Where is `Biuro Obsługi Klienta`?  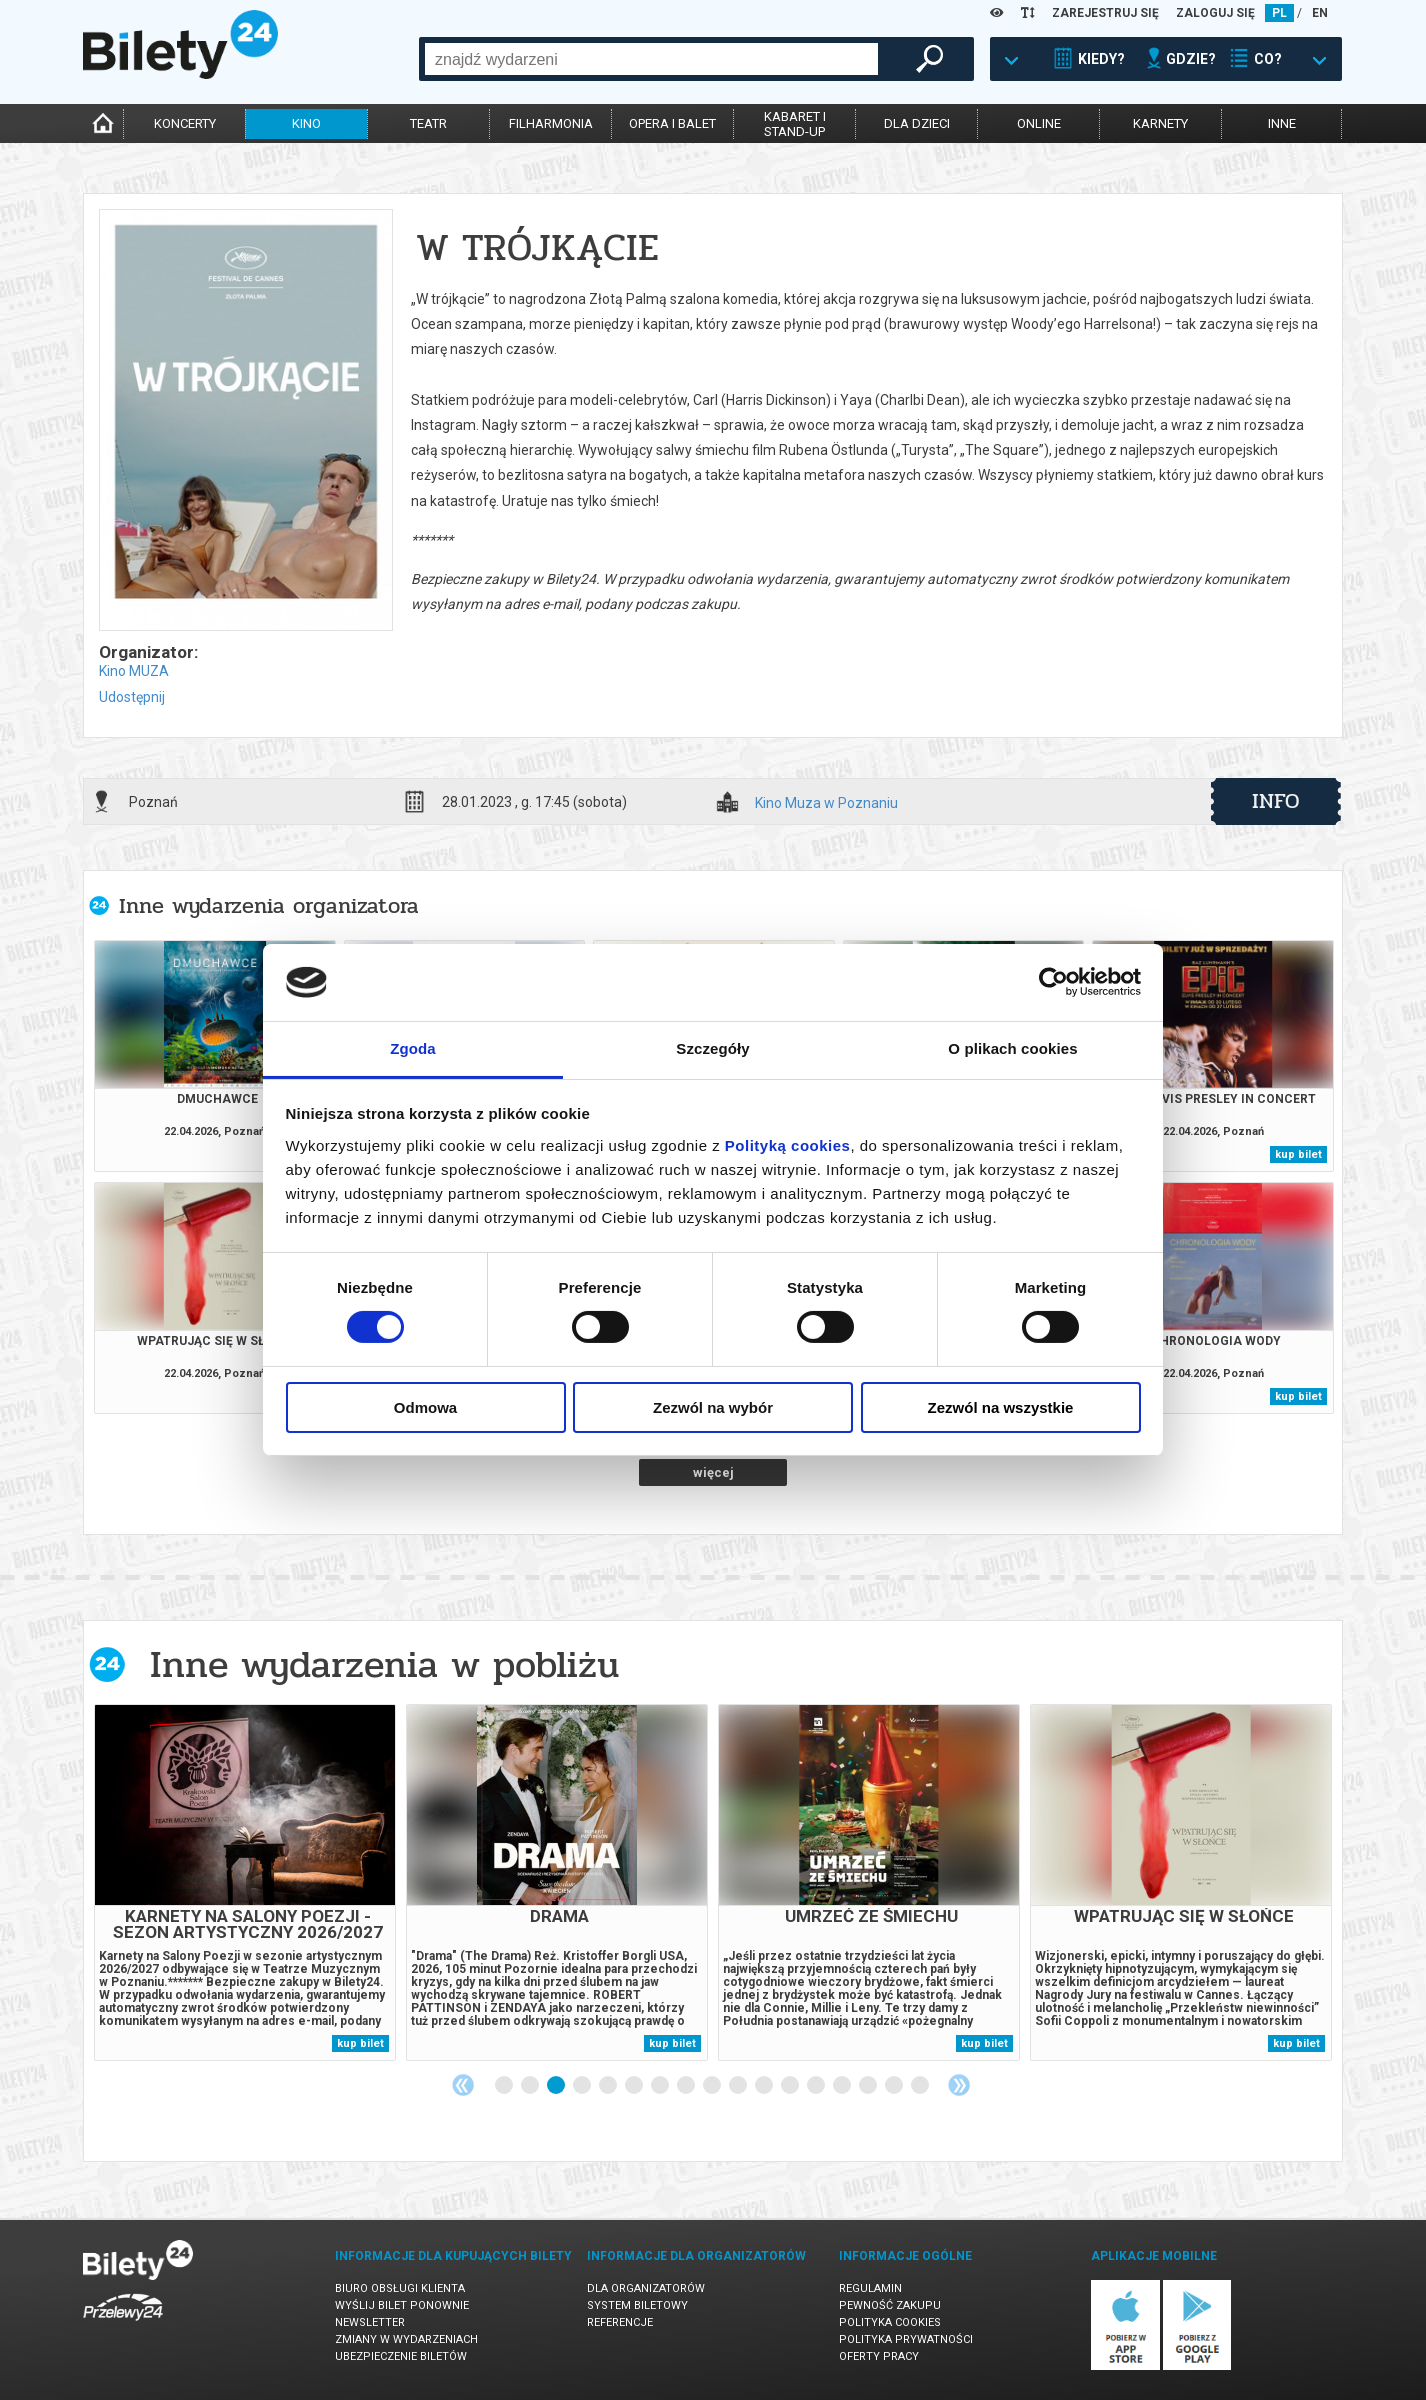
Biuro Obsługi Klienta is located at coordinates (400, 2288).